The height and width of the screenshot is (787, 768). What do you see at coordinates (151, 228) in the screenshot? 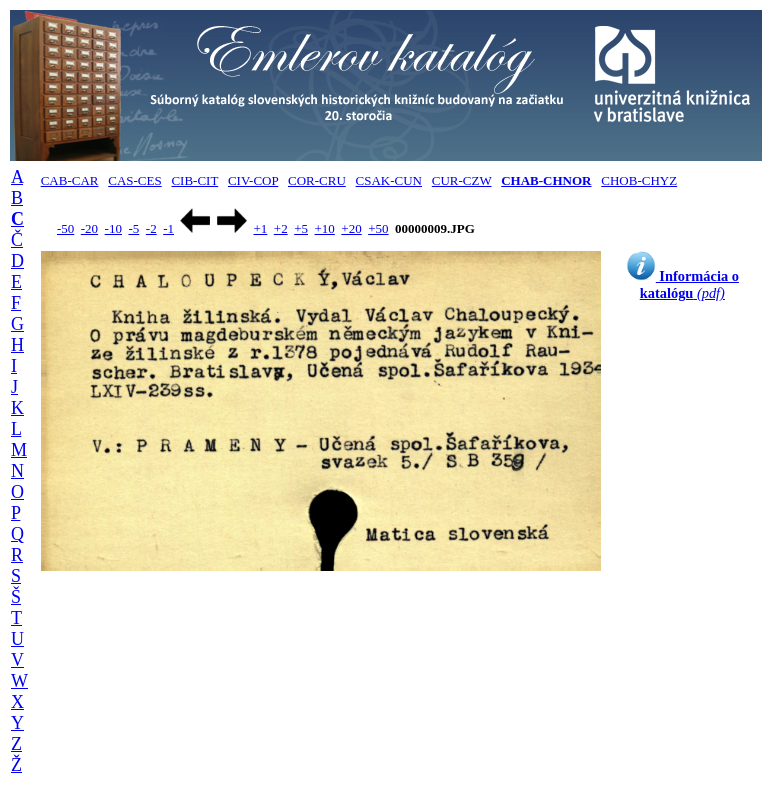
I see `-2` at bounding box center [151, 228].